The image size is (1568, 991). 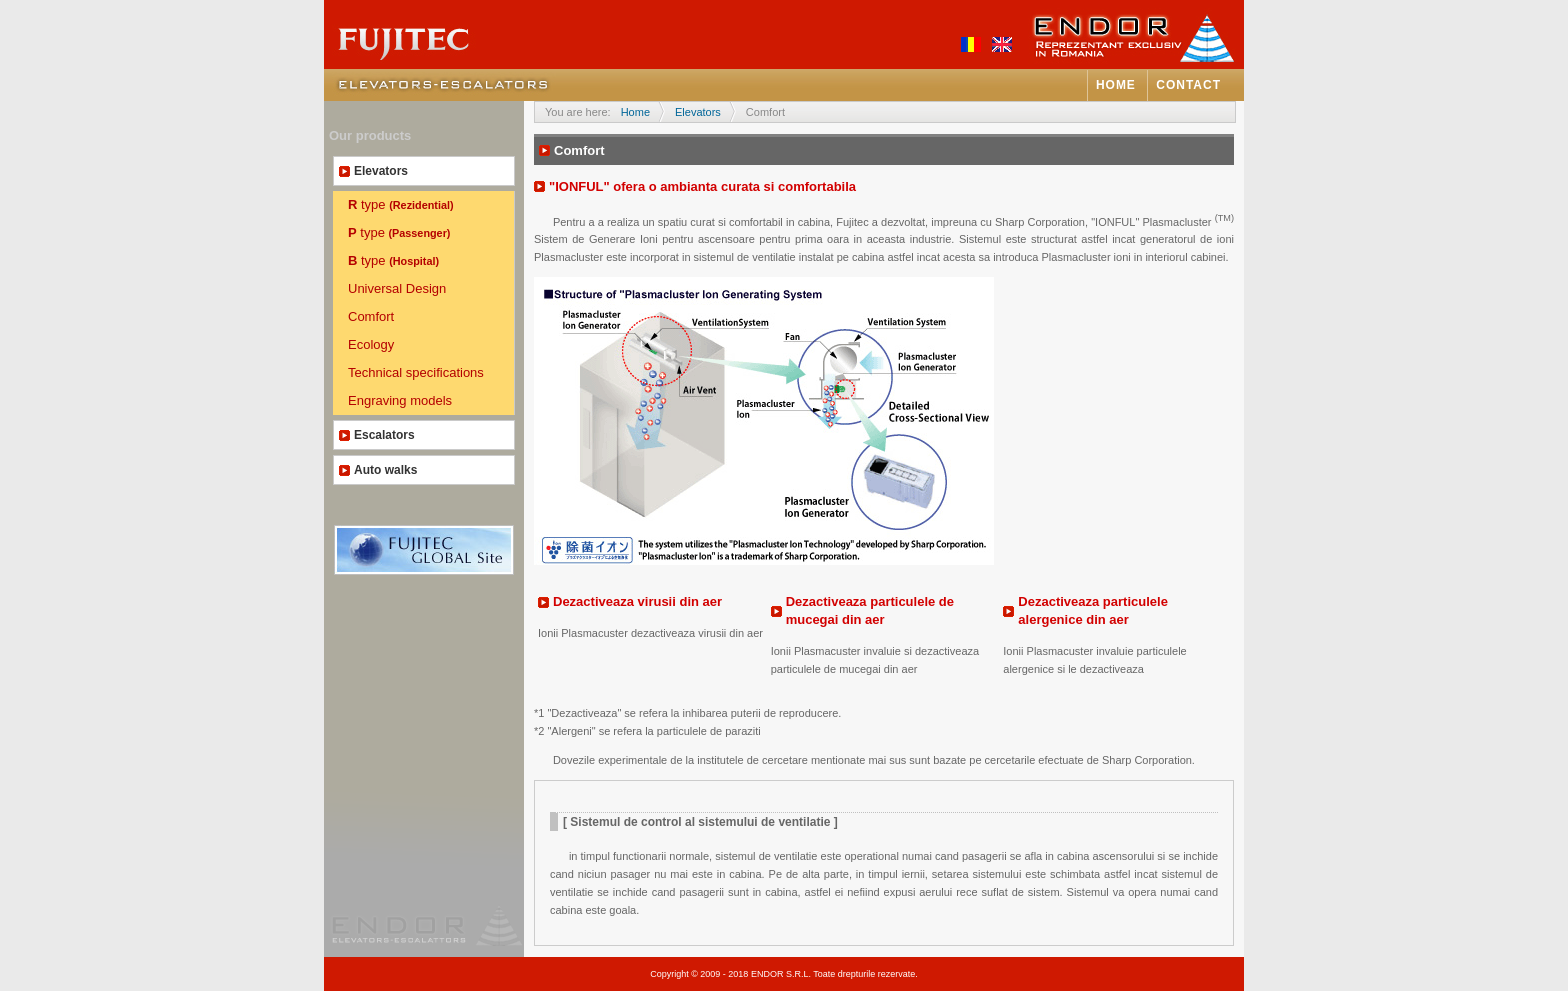 I want to click on Elevators, so click(x=381, y=171).